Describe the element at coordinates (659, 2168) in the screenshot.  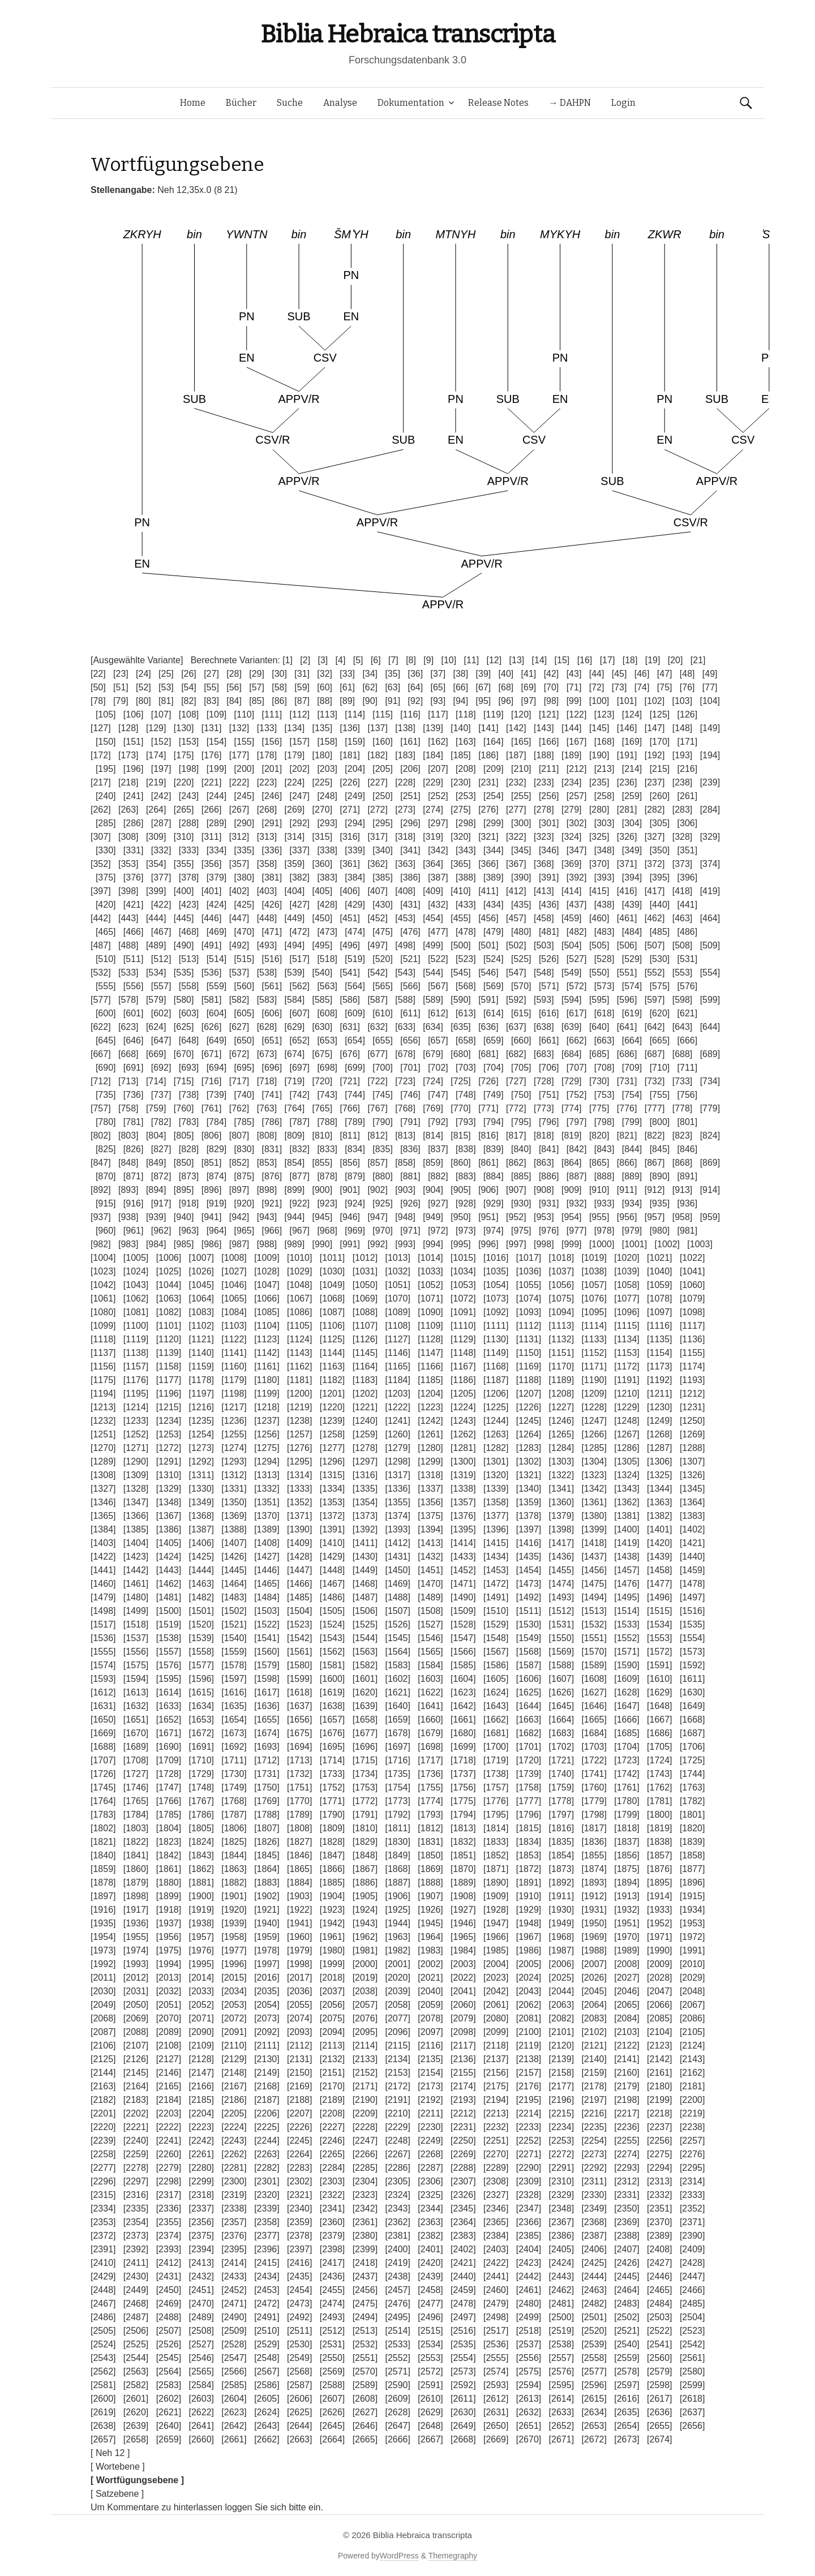
I see `[2294]` at that location.